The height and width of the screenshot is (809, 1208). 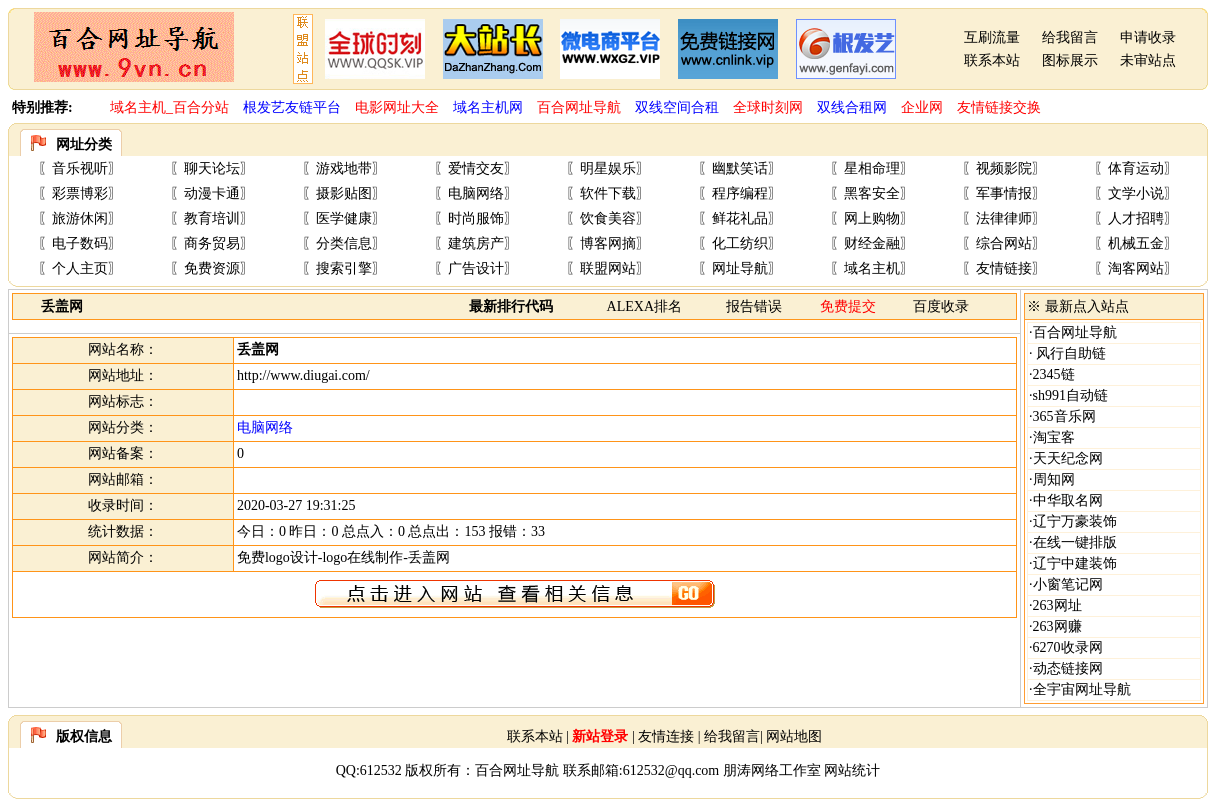 I want to click on 广告设计, so click(x=476, y=268).